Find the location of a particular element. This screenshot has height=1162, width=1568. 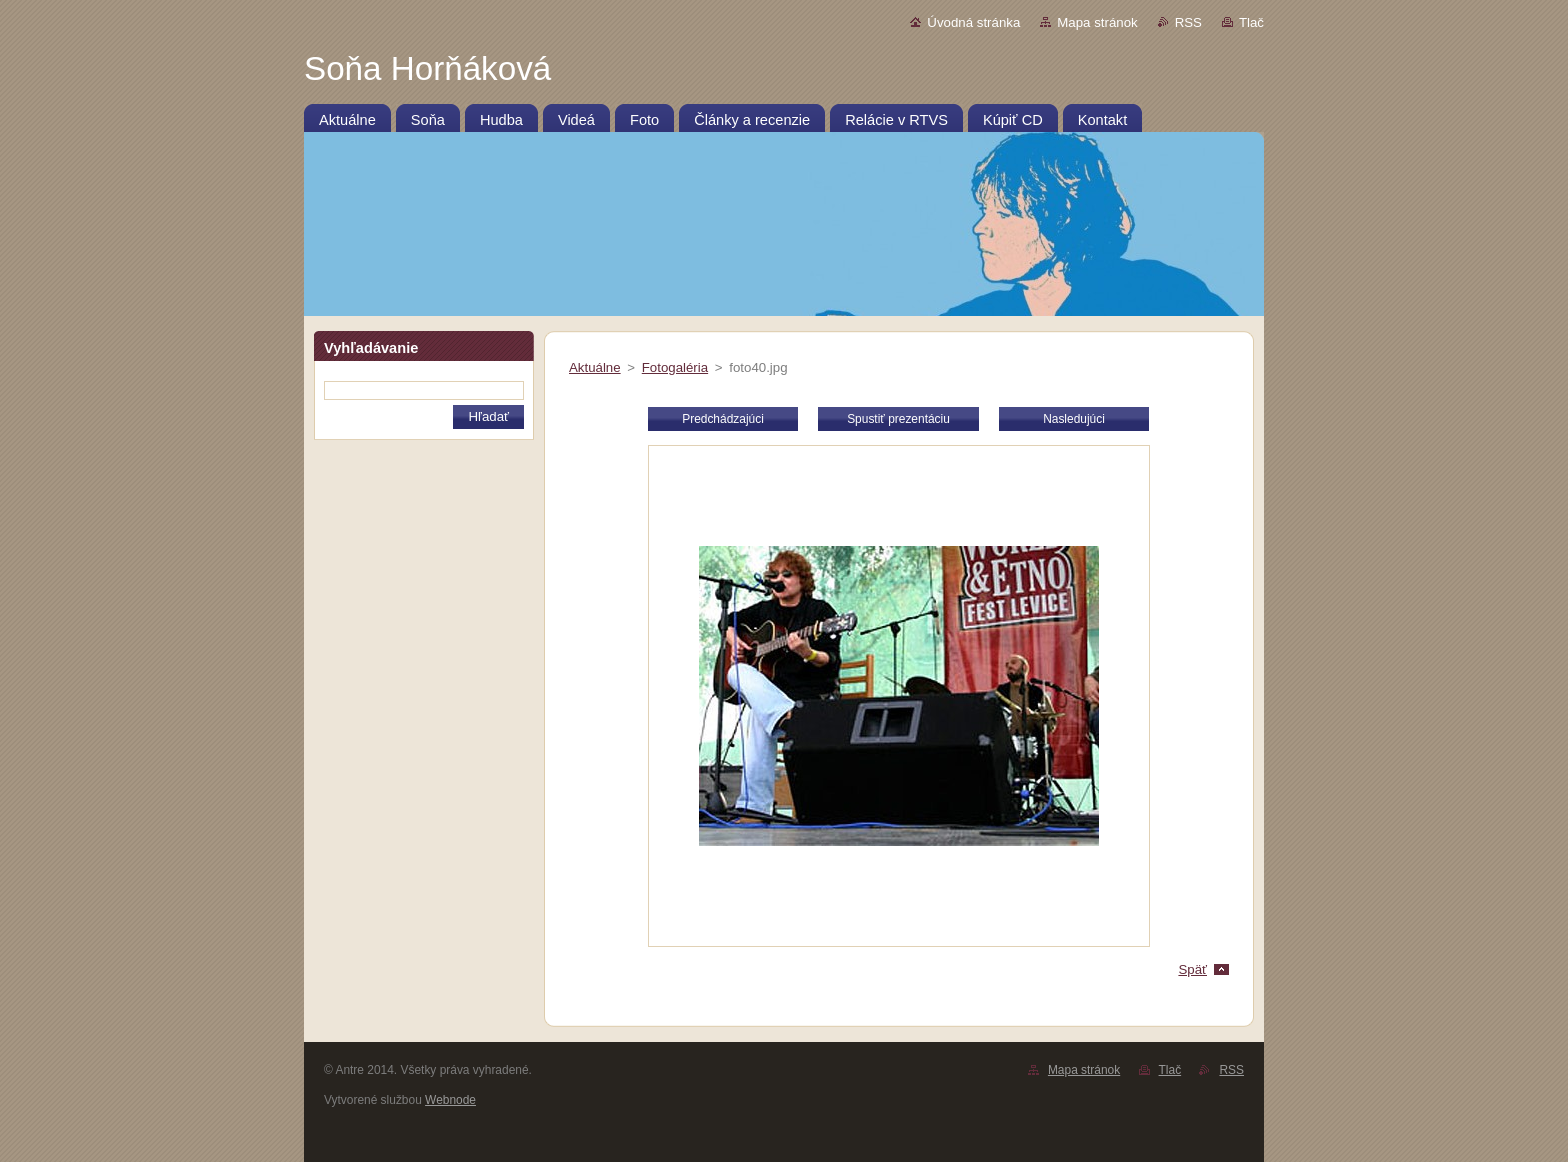

Späť is located at coordinates (1192, 969).